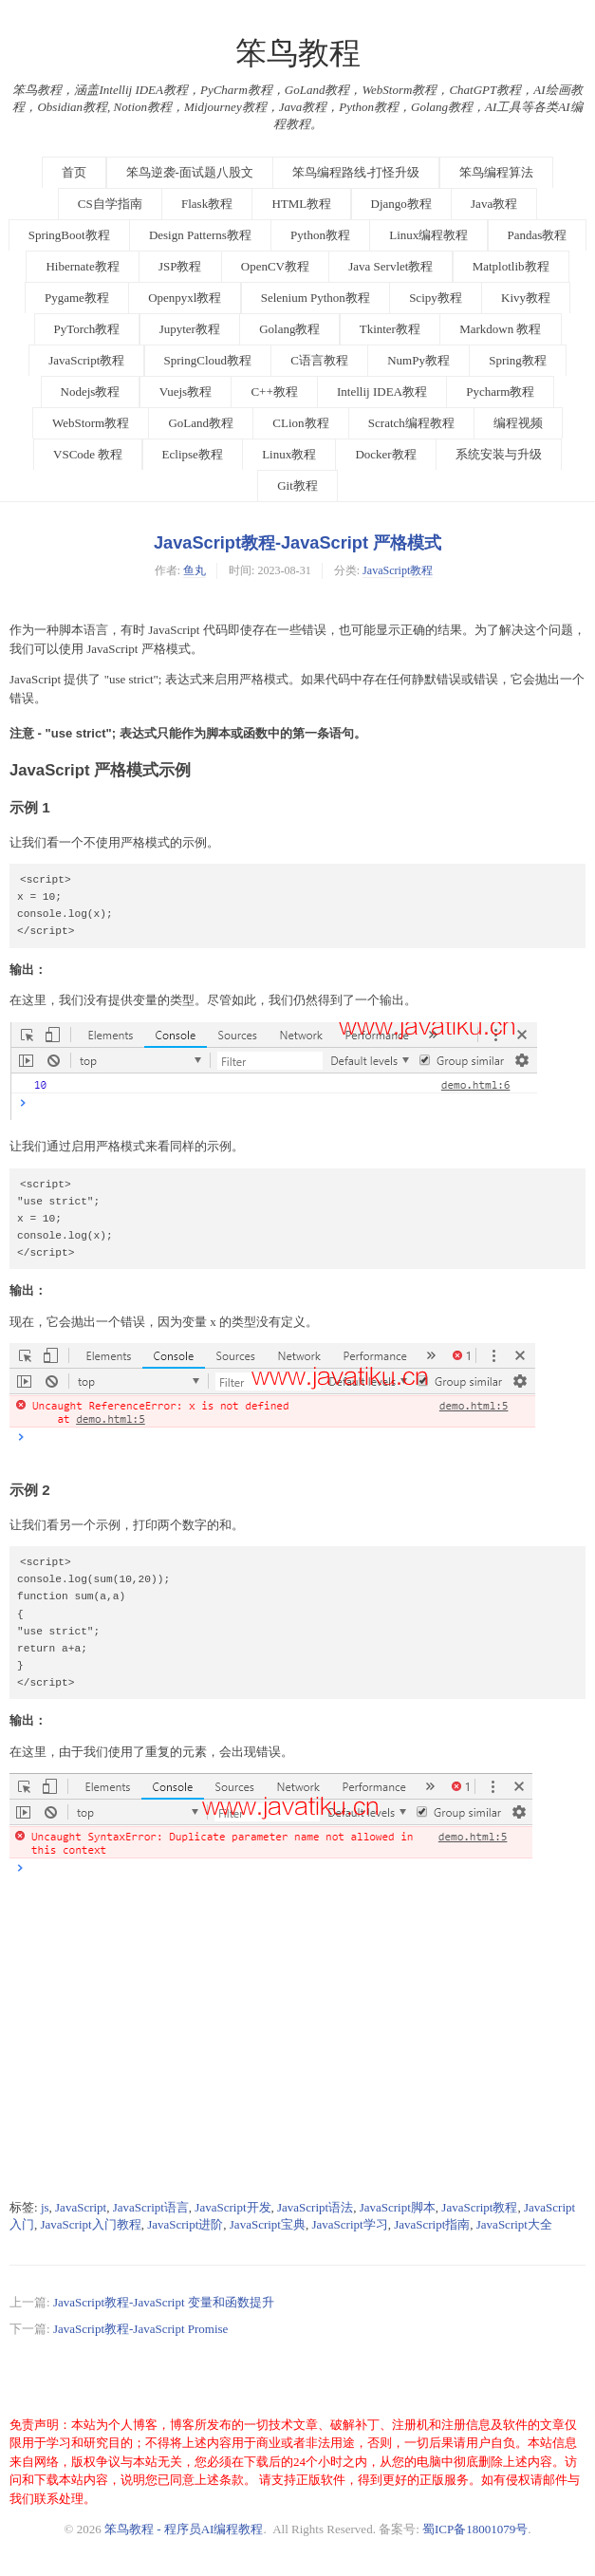  What do you see at coordinates (525, 297) in the screenshot?
I see `Kivy教程` at bounding box center [525, 297].